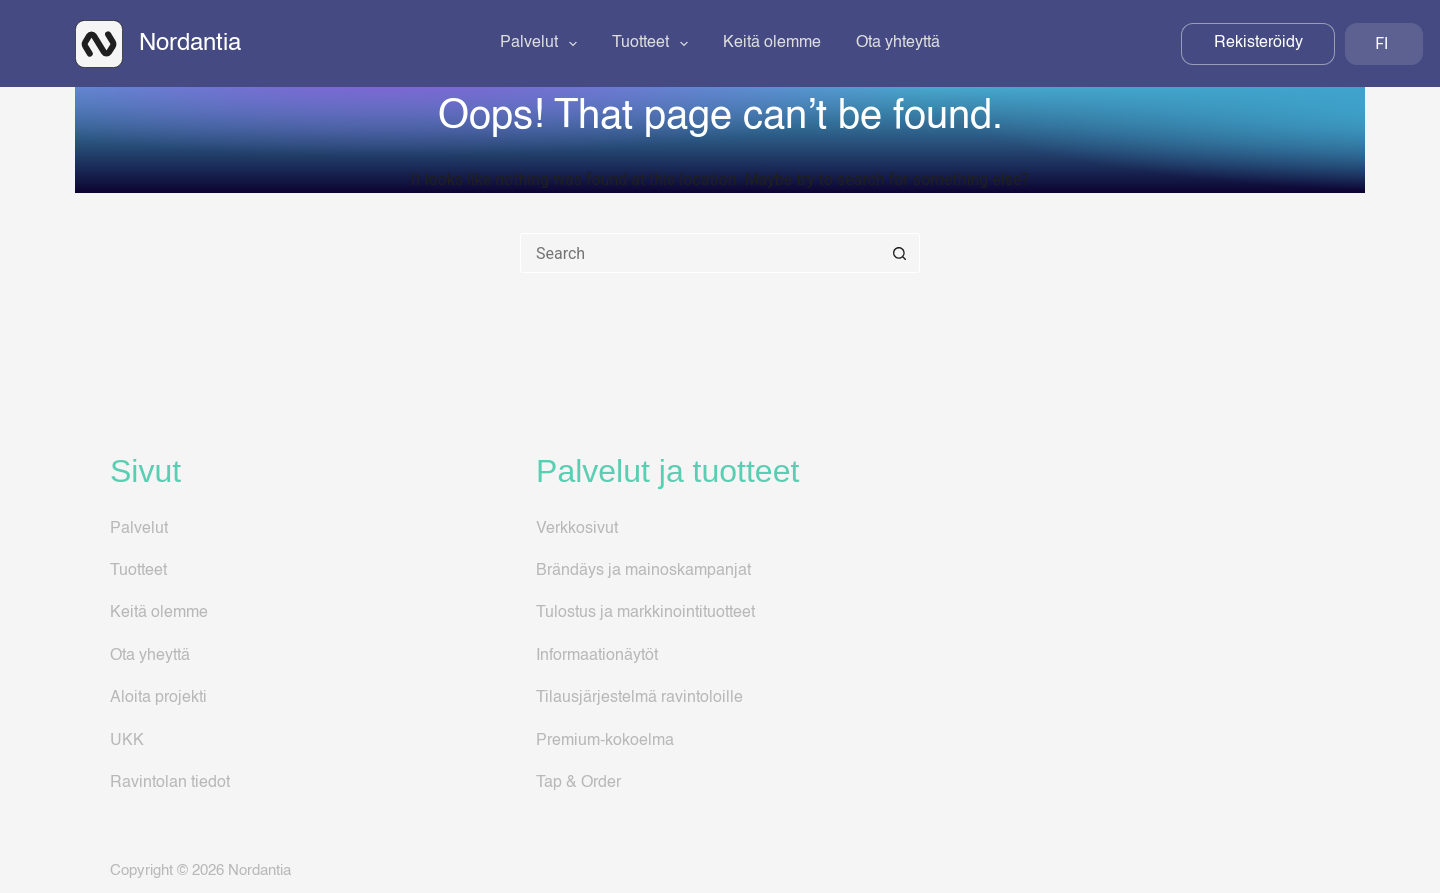 The height and width of the screenshot is (893, 1440). I want to click on Ravintolan tiedot, so click(170, 783).